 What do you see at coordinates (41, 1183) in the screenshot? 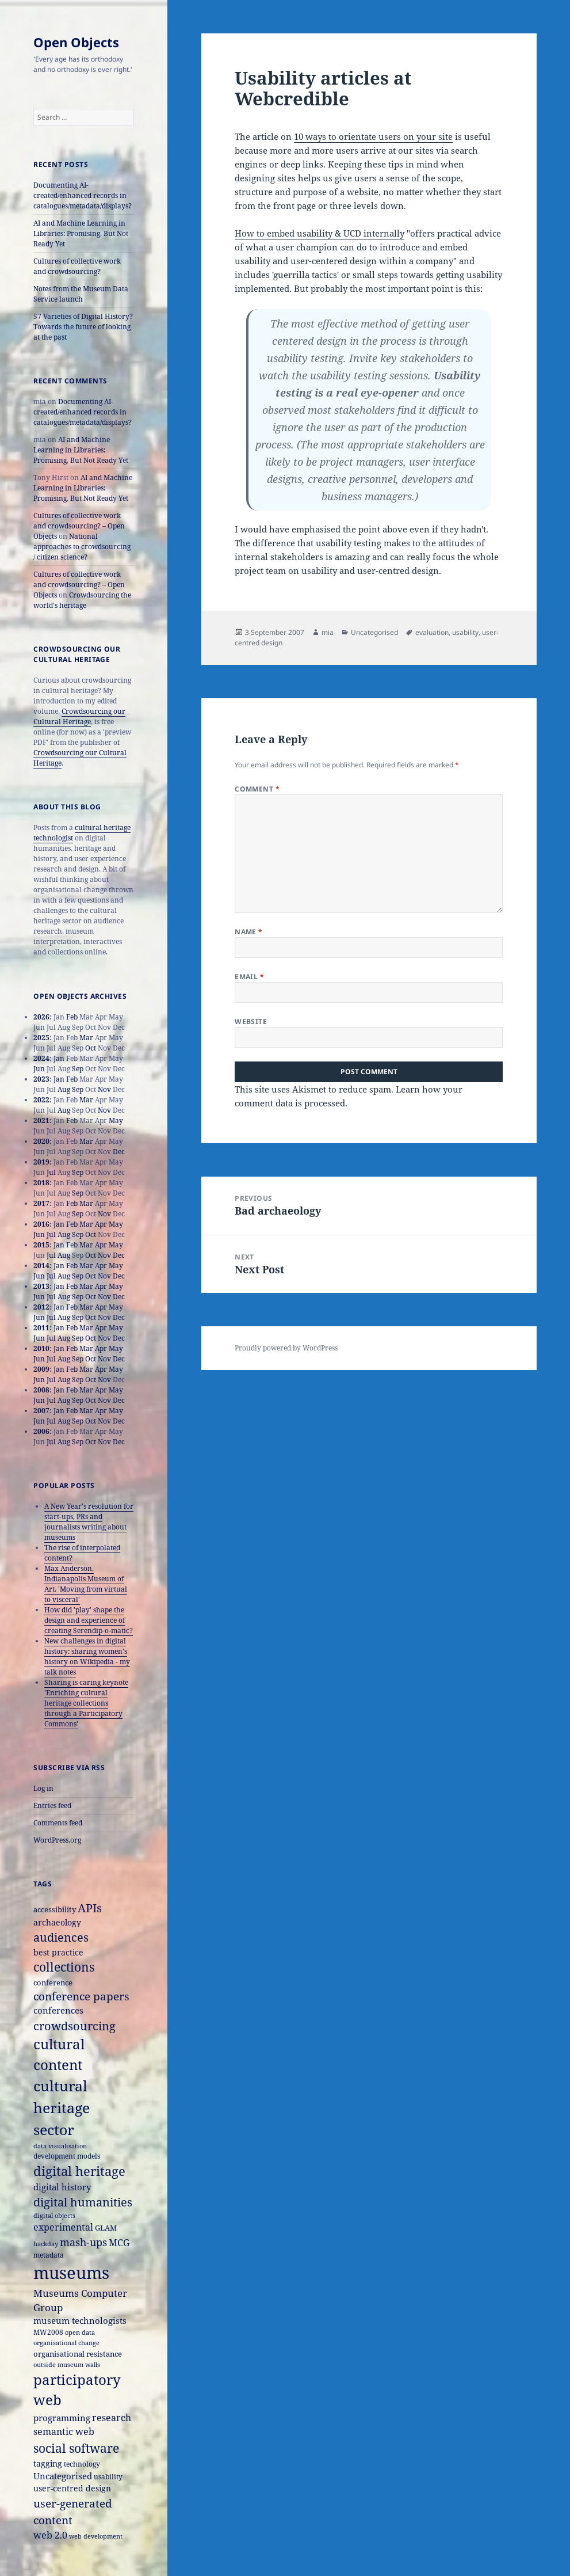
I see `2018` at bounding box center [41, 1183].